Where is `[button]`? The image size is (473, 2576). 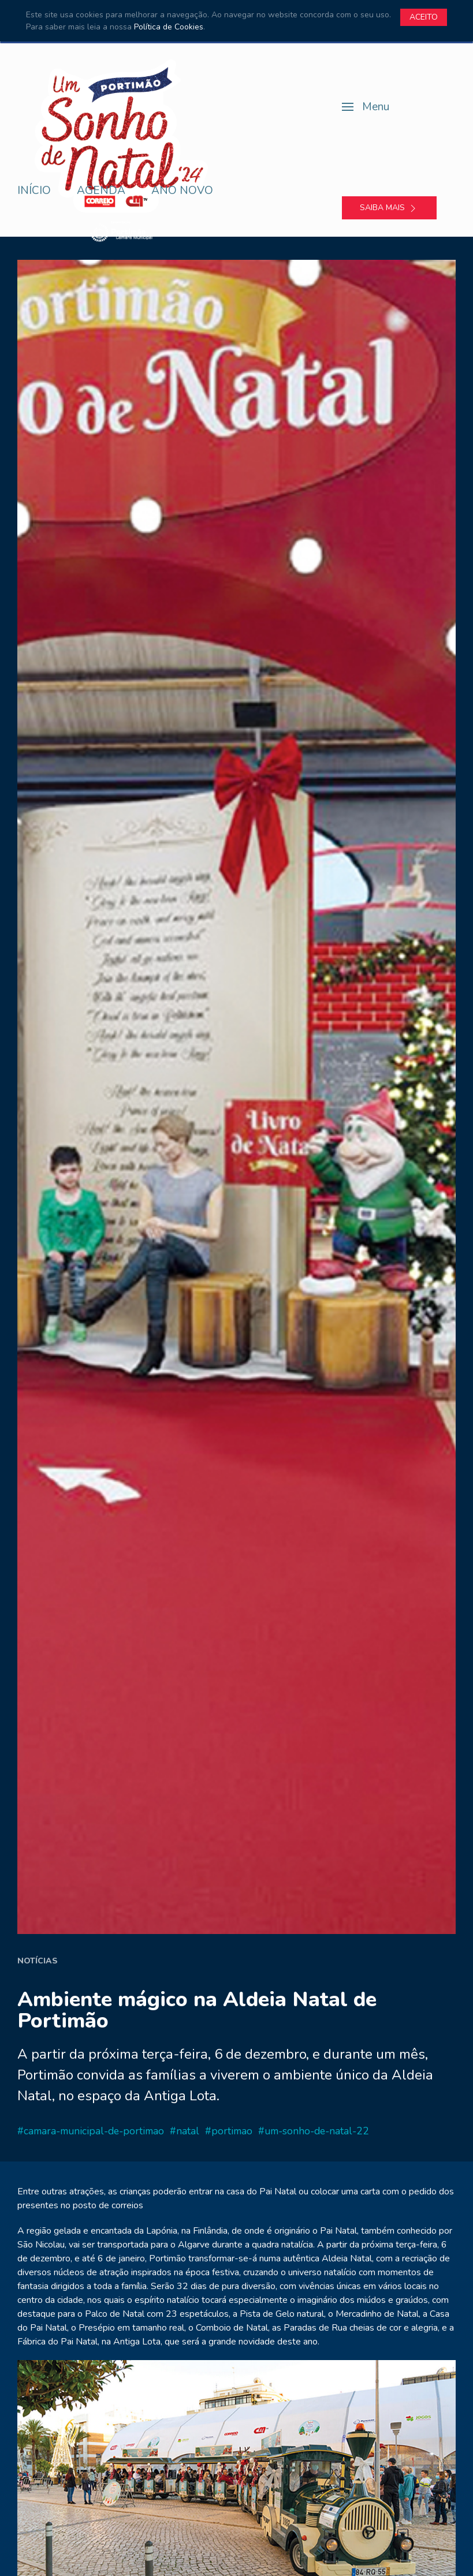 [button] is located at coordinates (365, 107).